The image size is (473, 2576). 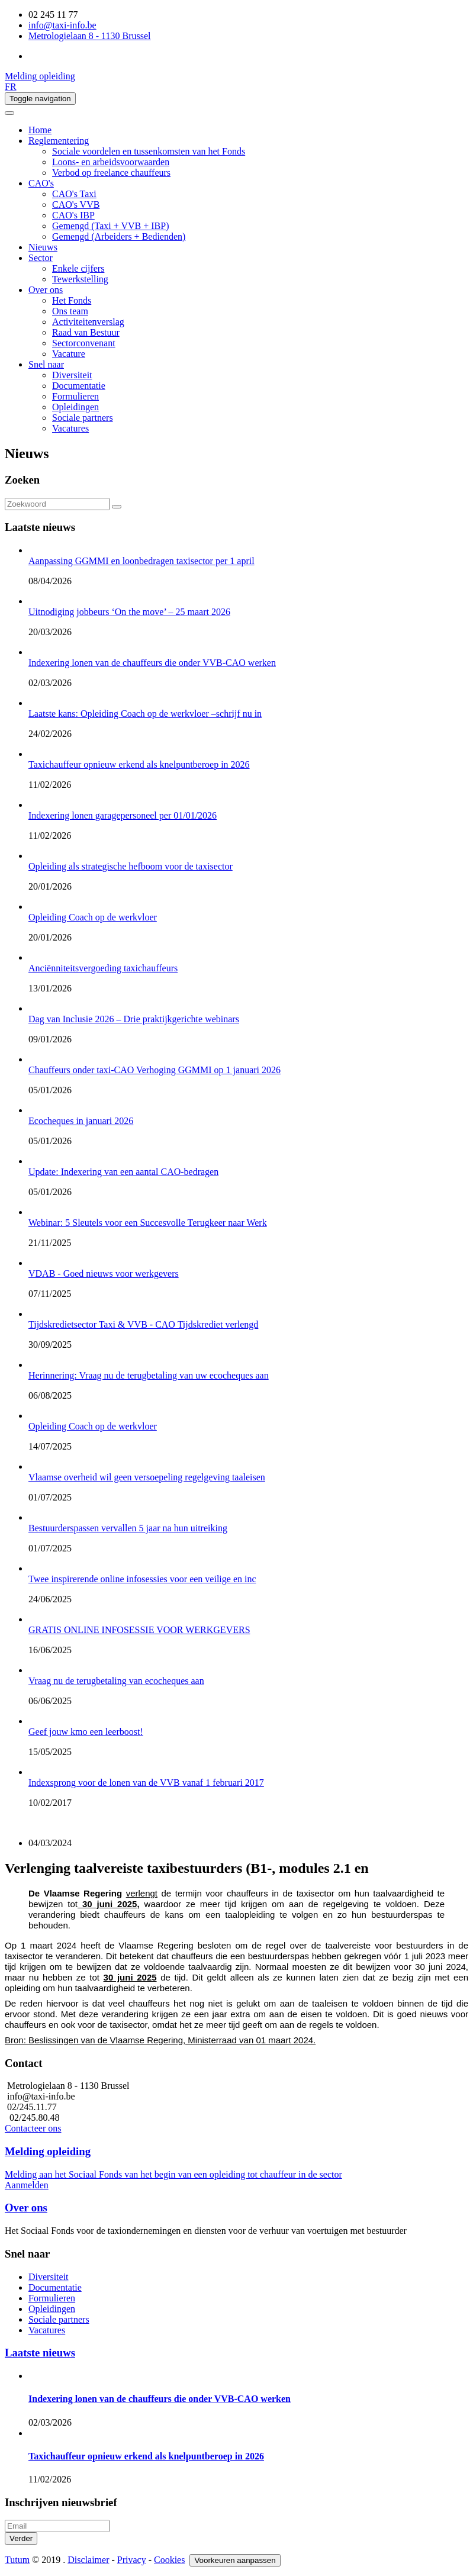 I want to click on Snel naar, so click(x=46, y=364).